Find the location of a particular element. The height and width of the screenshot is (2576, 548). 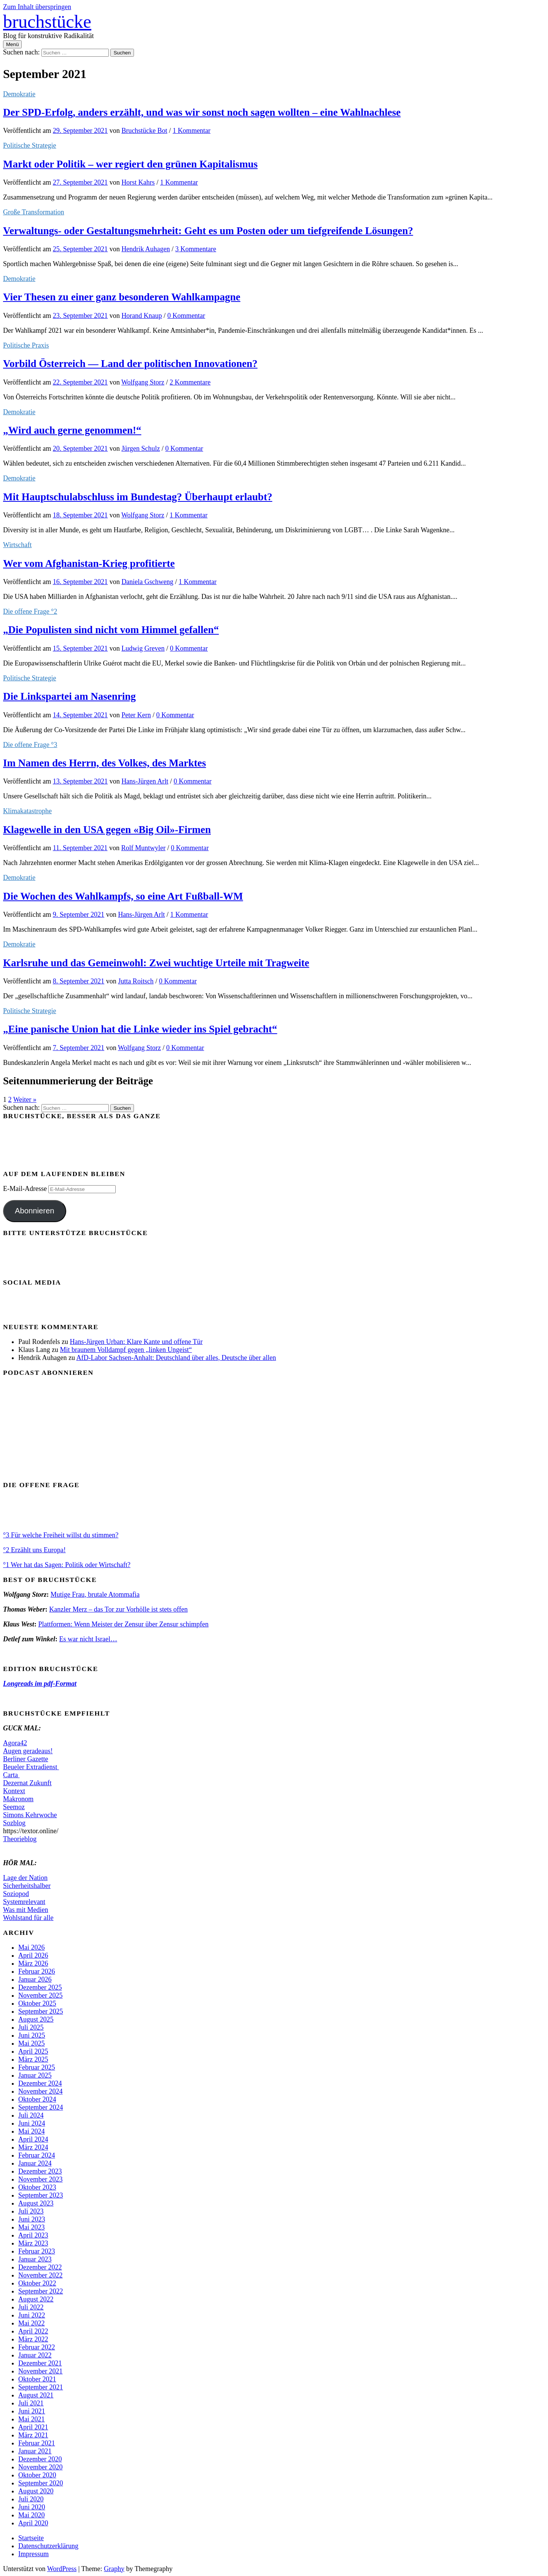

Juli 2021 is located at coordinates (31, 2403).